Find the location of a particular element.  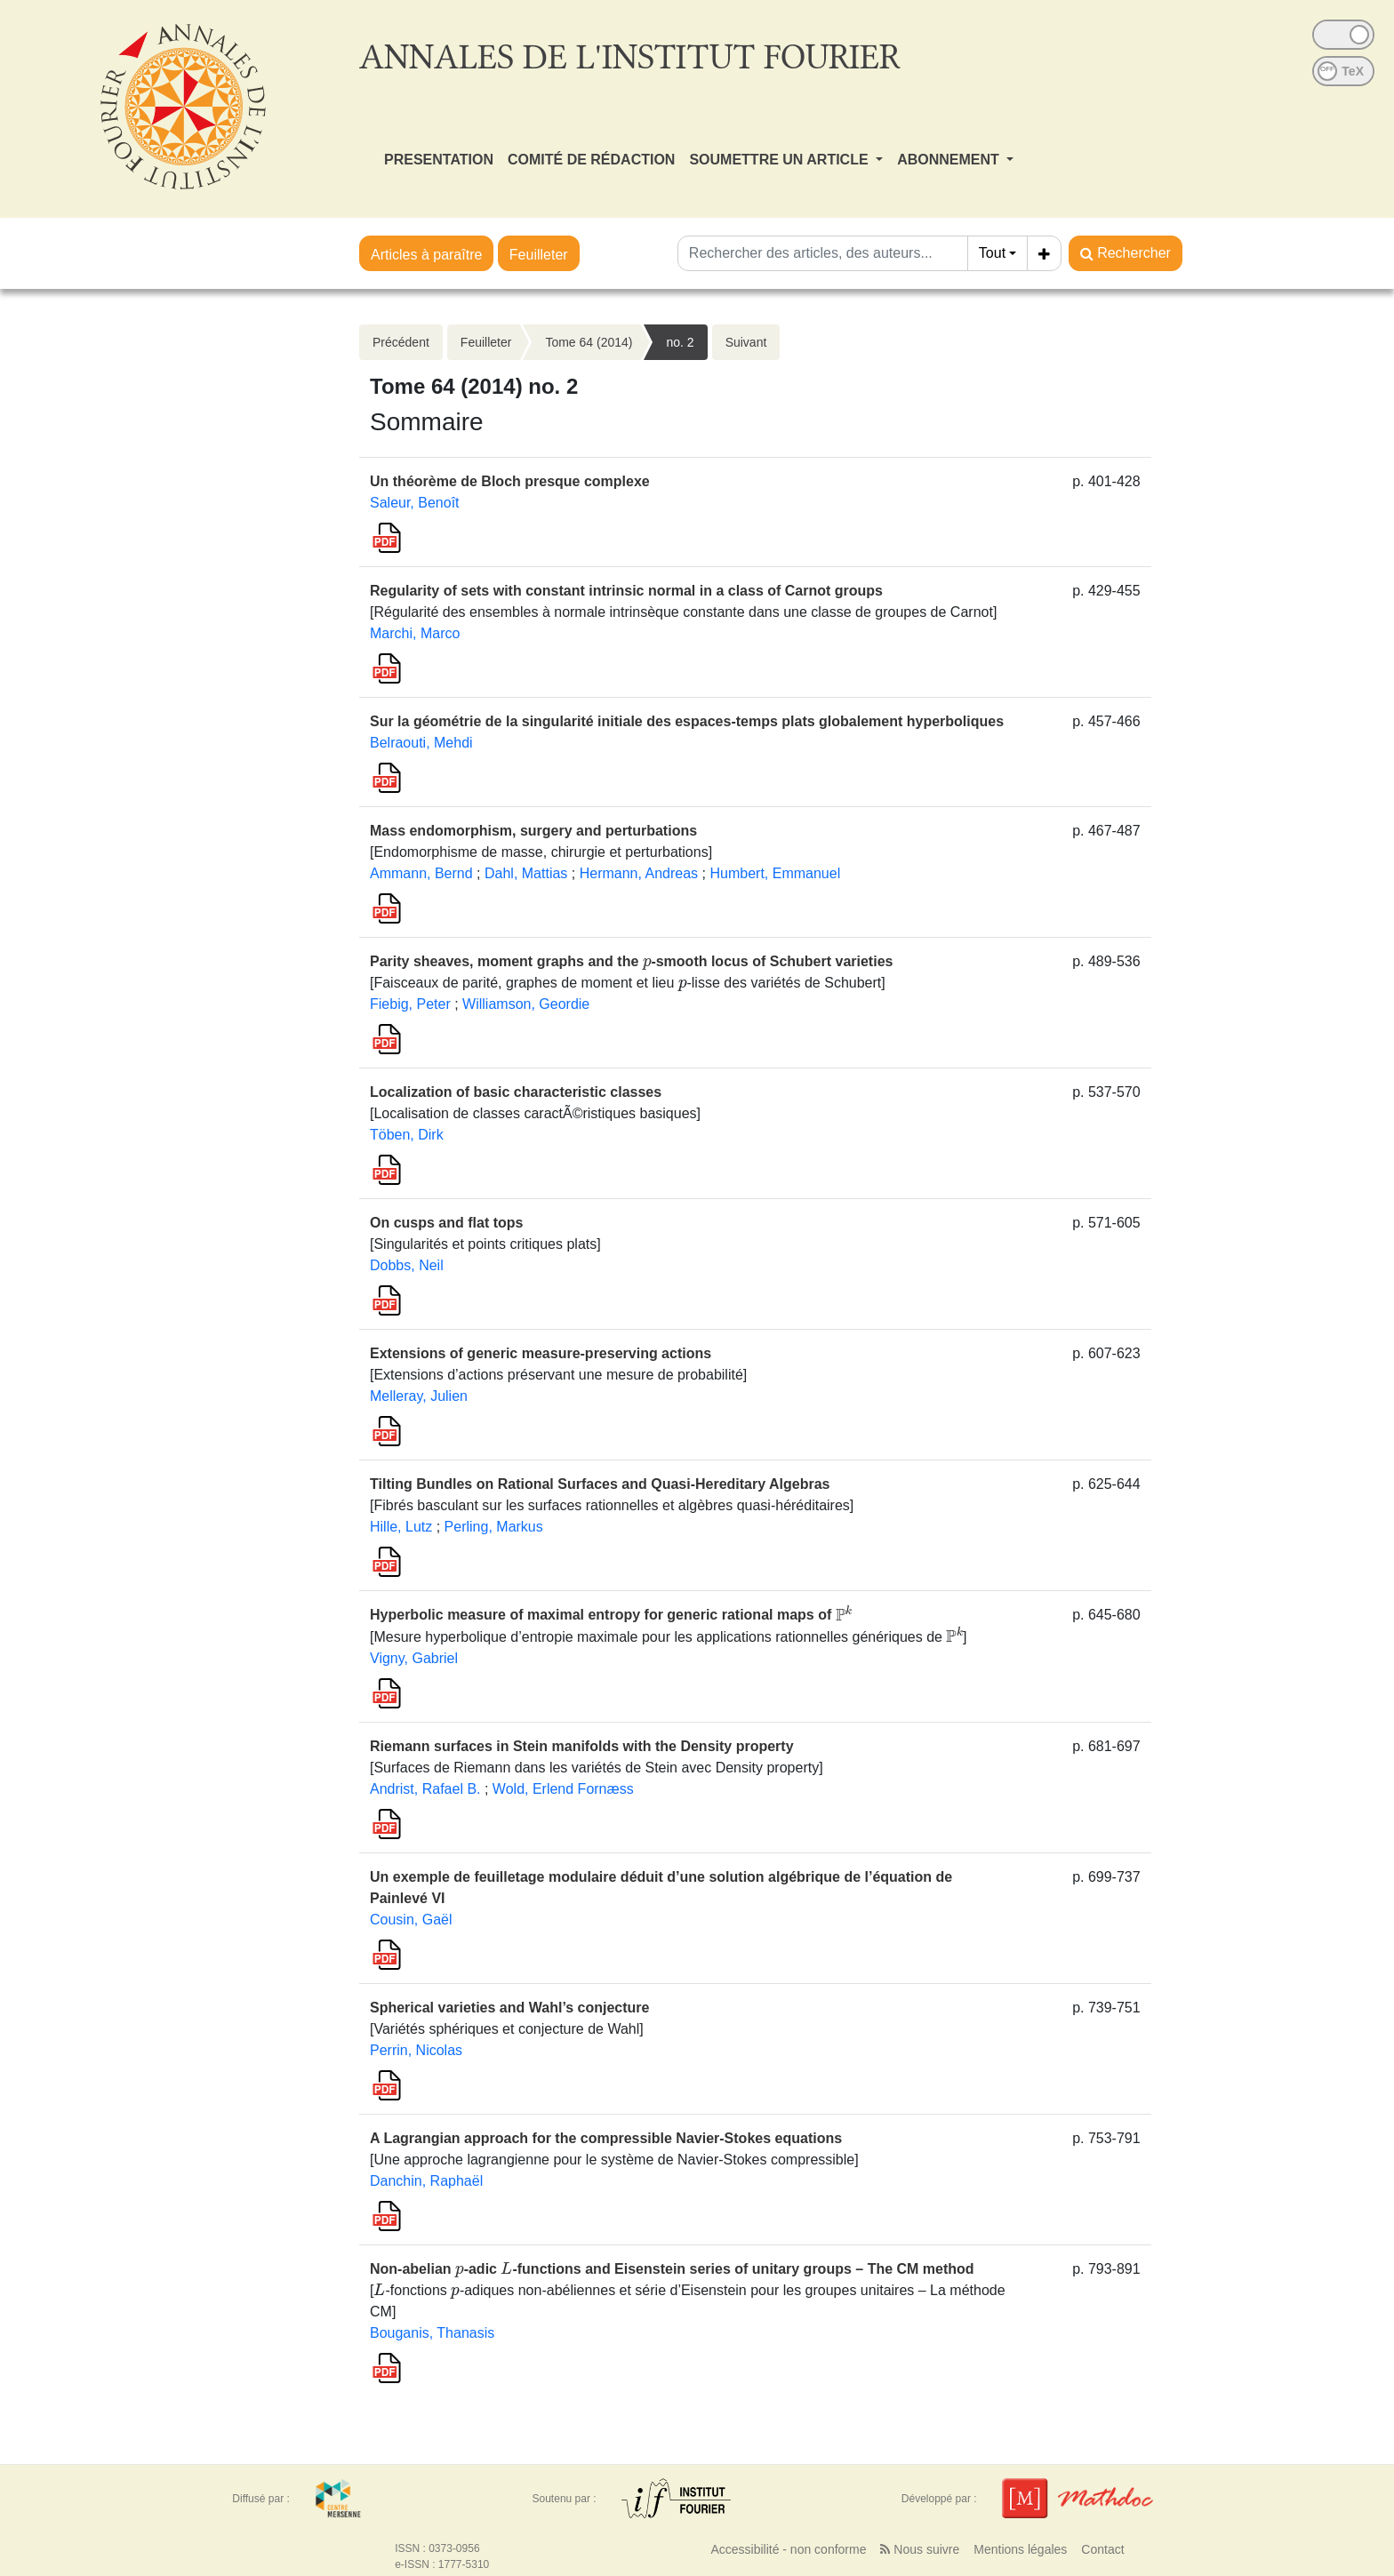

PRESENTATION is located at coordinates (438, 159).